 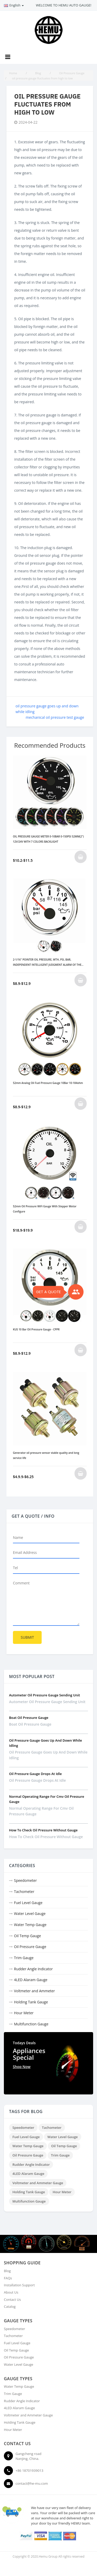 What do you see at coordinates (37, 2183) in the screenshot?
I see `Voltmeter and Ammeter Gauge` at bounding box center [37, 2183].